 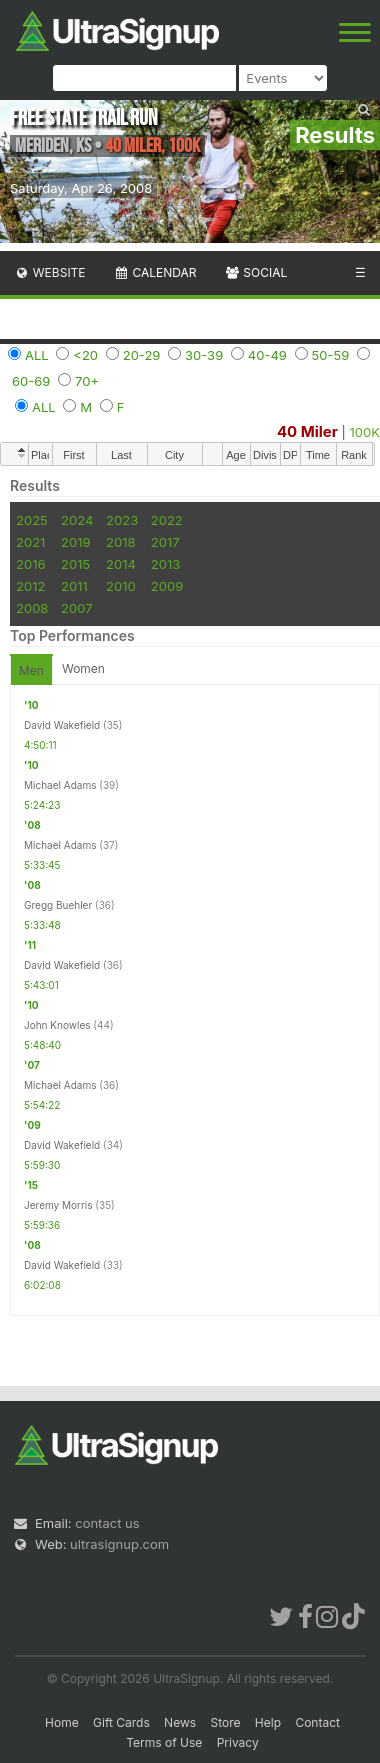 I want to click on 2022, so click(x=167, y=520).